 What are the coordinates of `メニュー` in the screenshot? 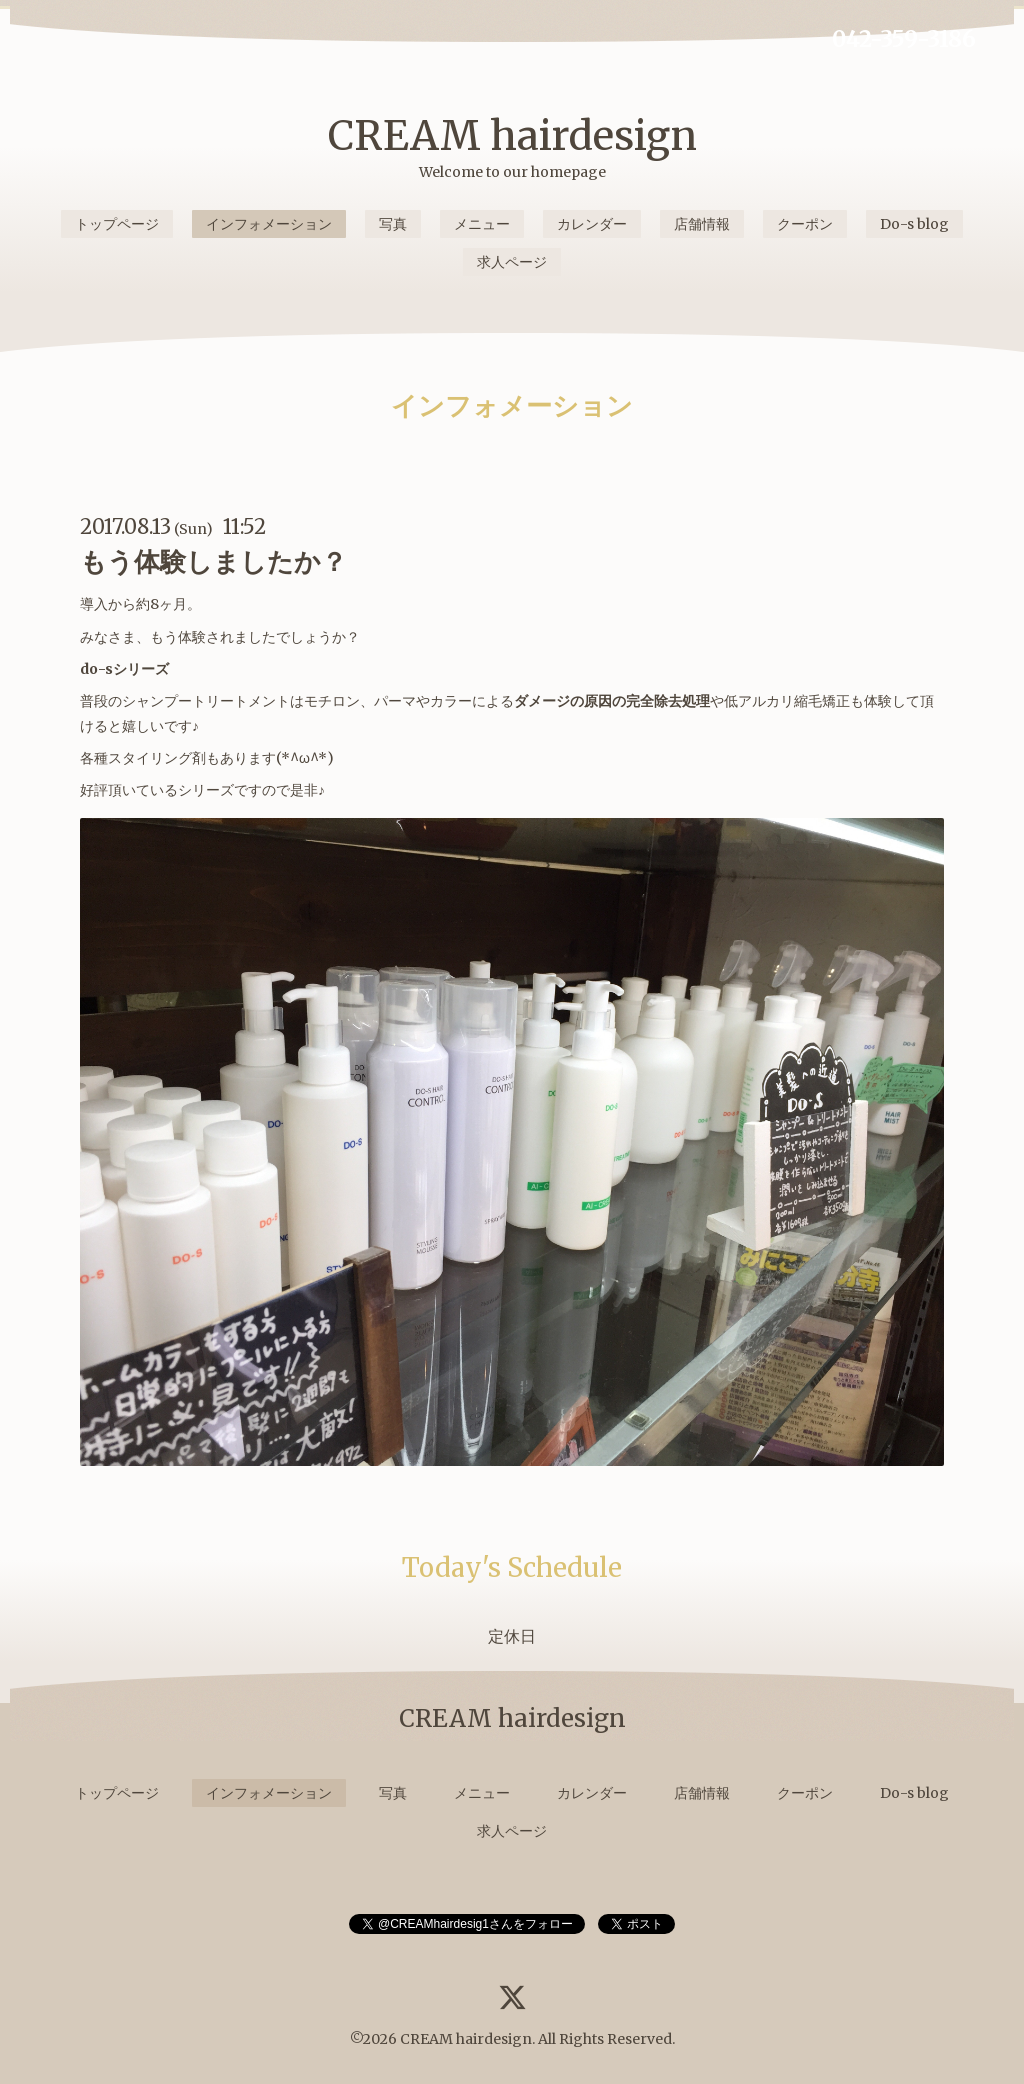 It's located at (482, 224).